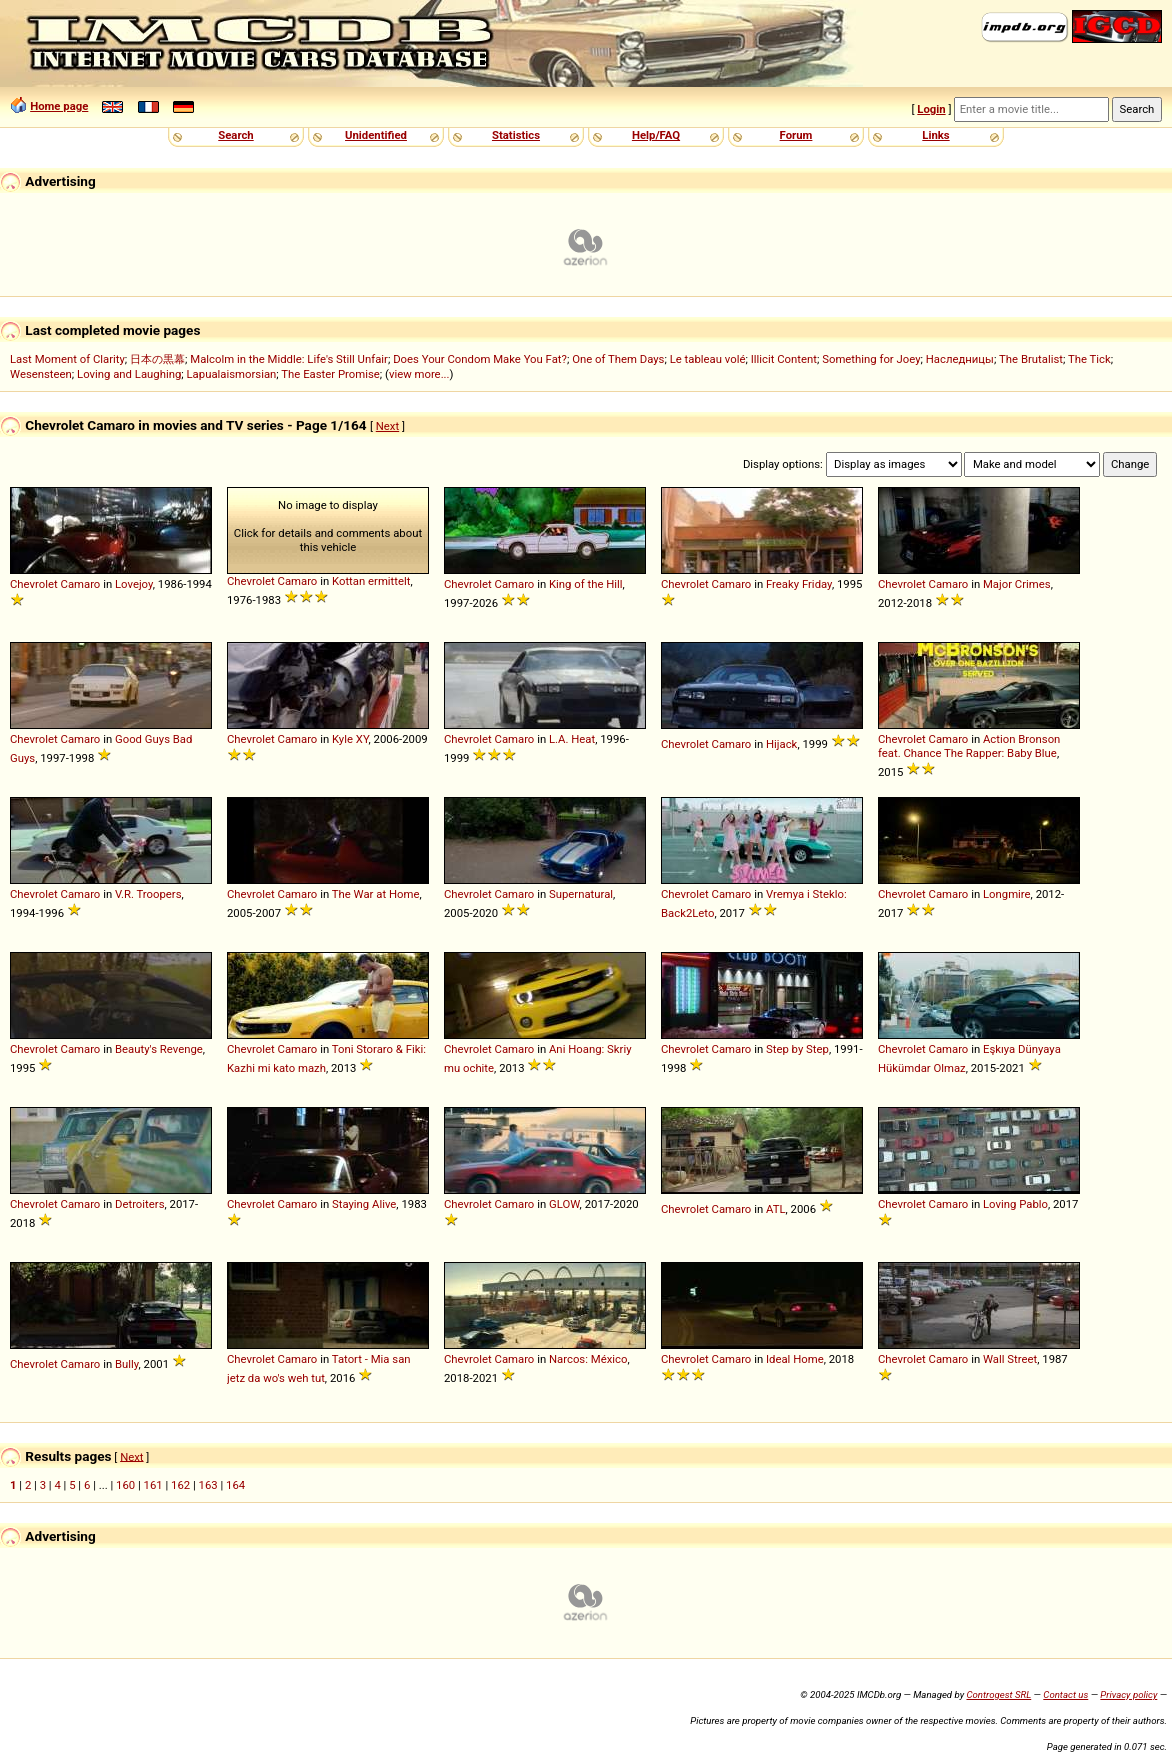  I want to click on The Easter Promise, so click(330, 374).